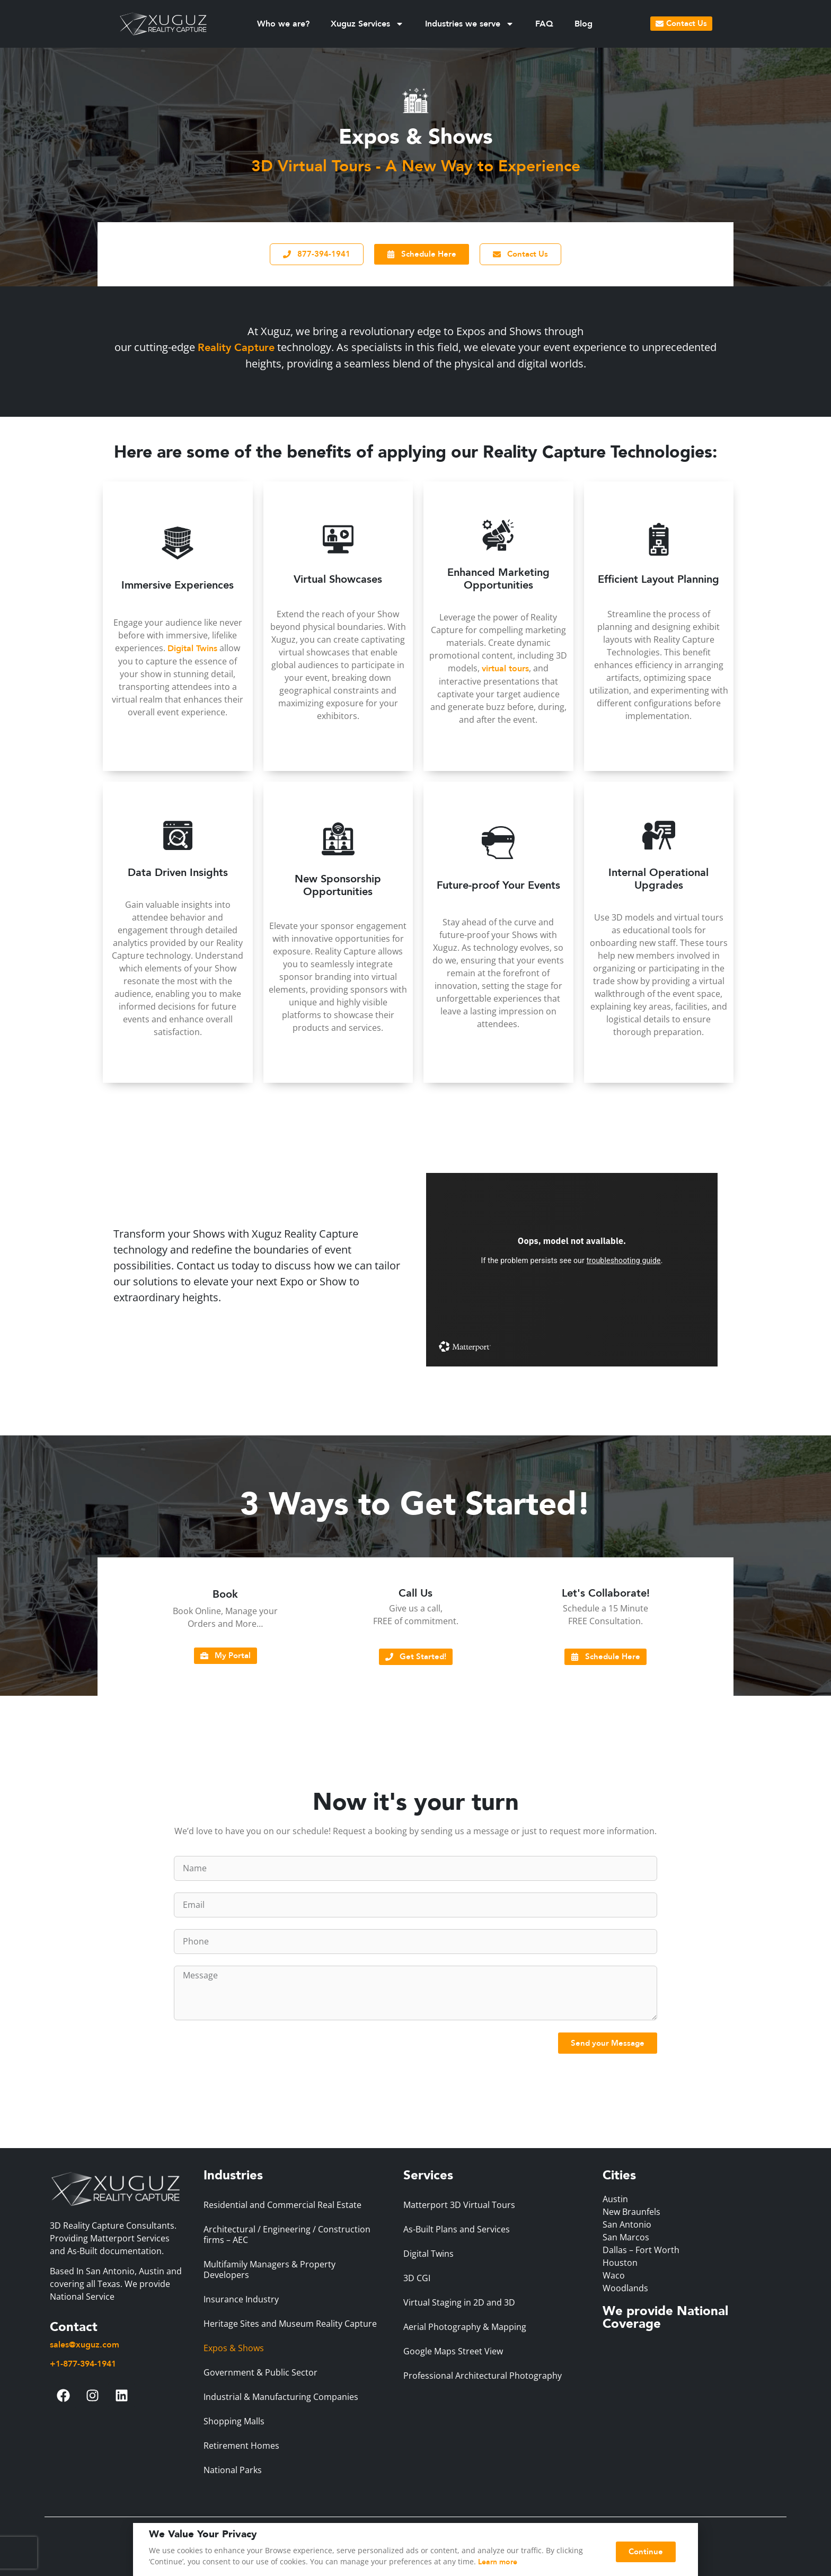 The image size is (831, 2576). What do you see at coordinates (505, 668) in the screenshot?
I see `virtual tours` at bounding box center [505, 668].